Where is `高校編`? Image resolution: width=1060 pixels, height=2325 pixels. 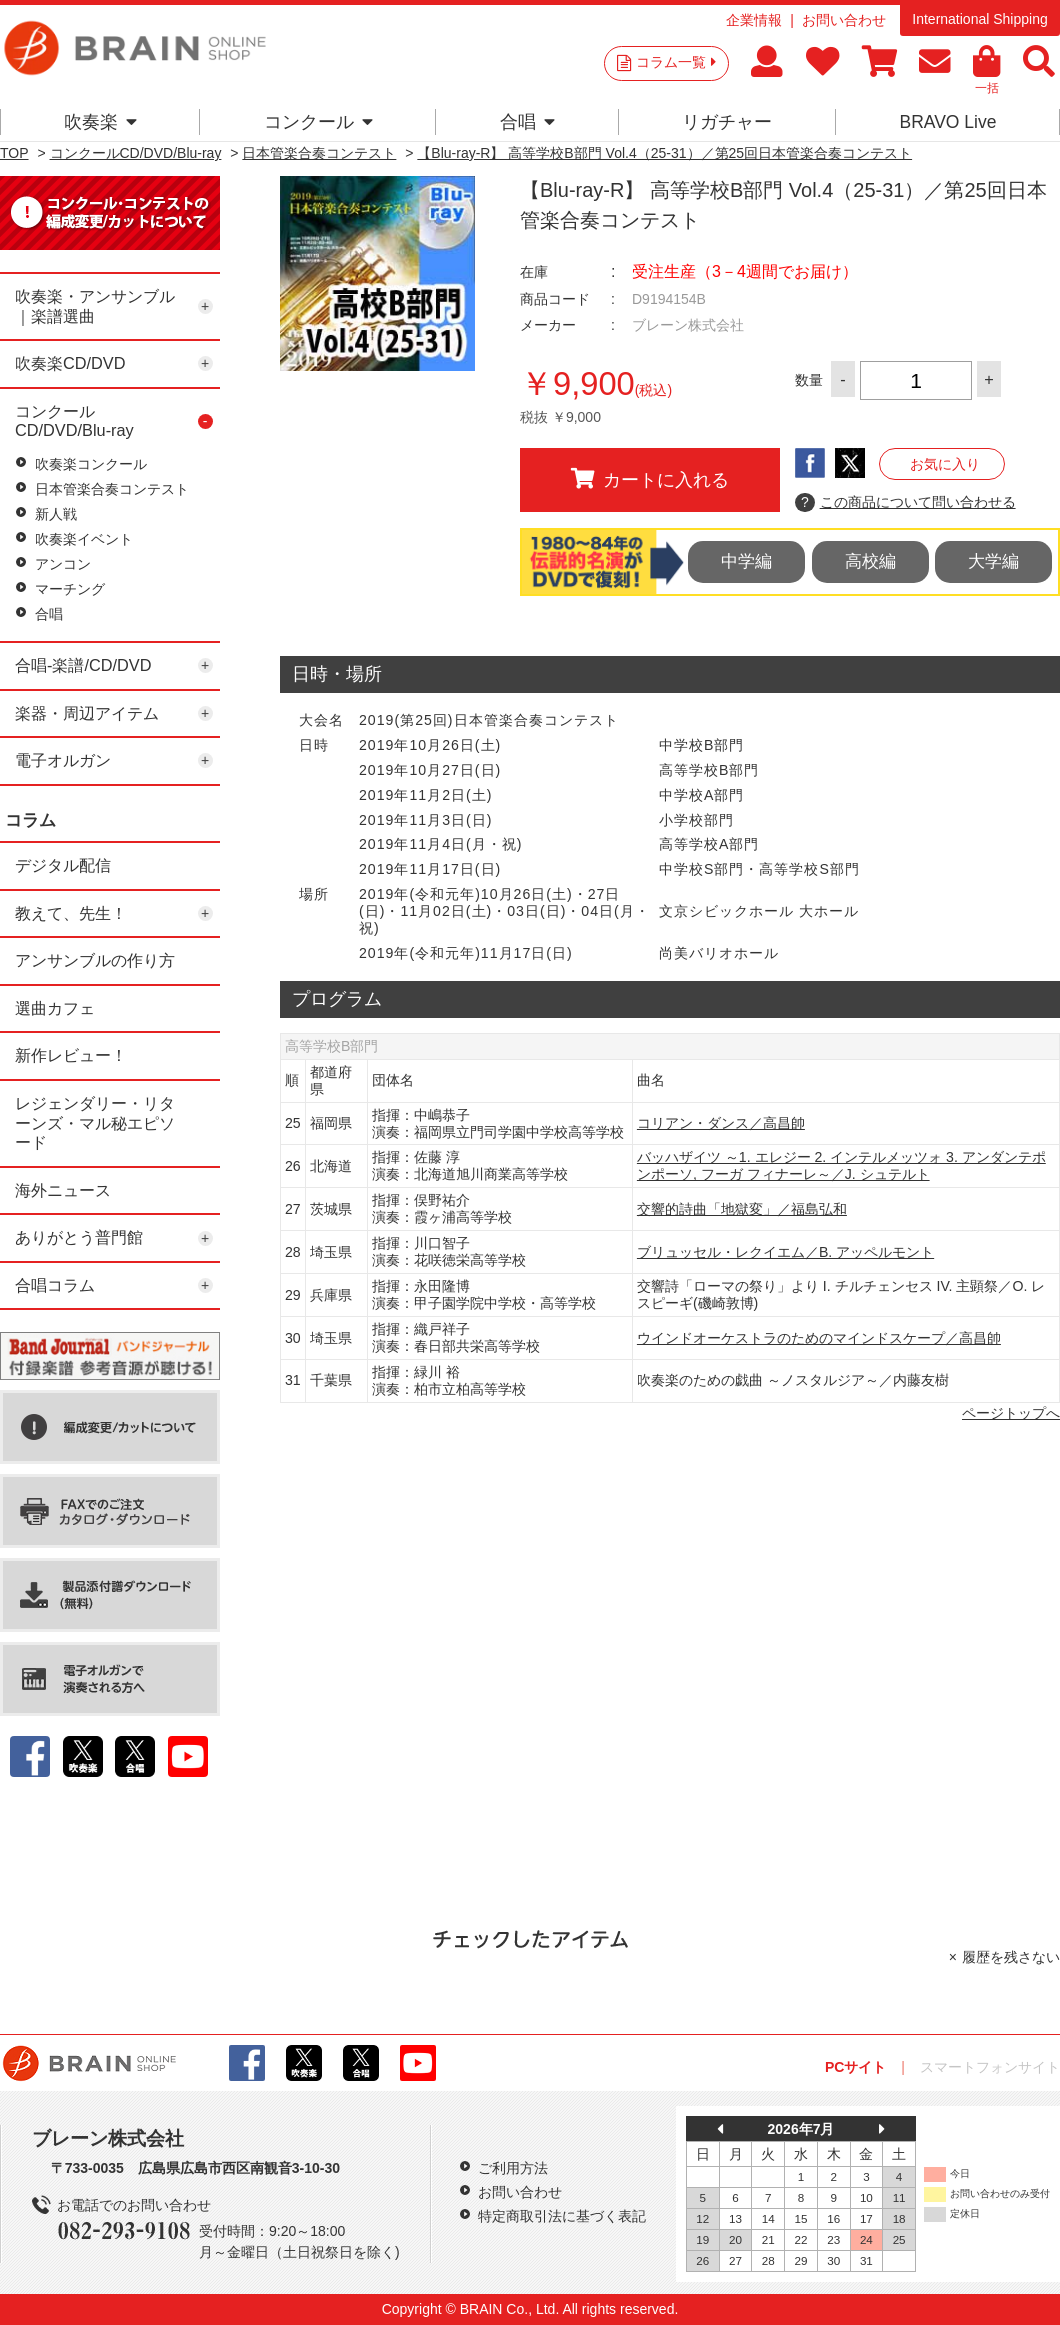 高校編 is located at coordinates (870, 561).